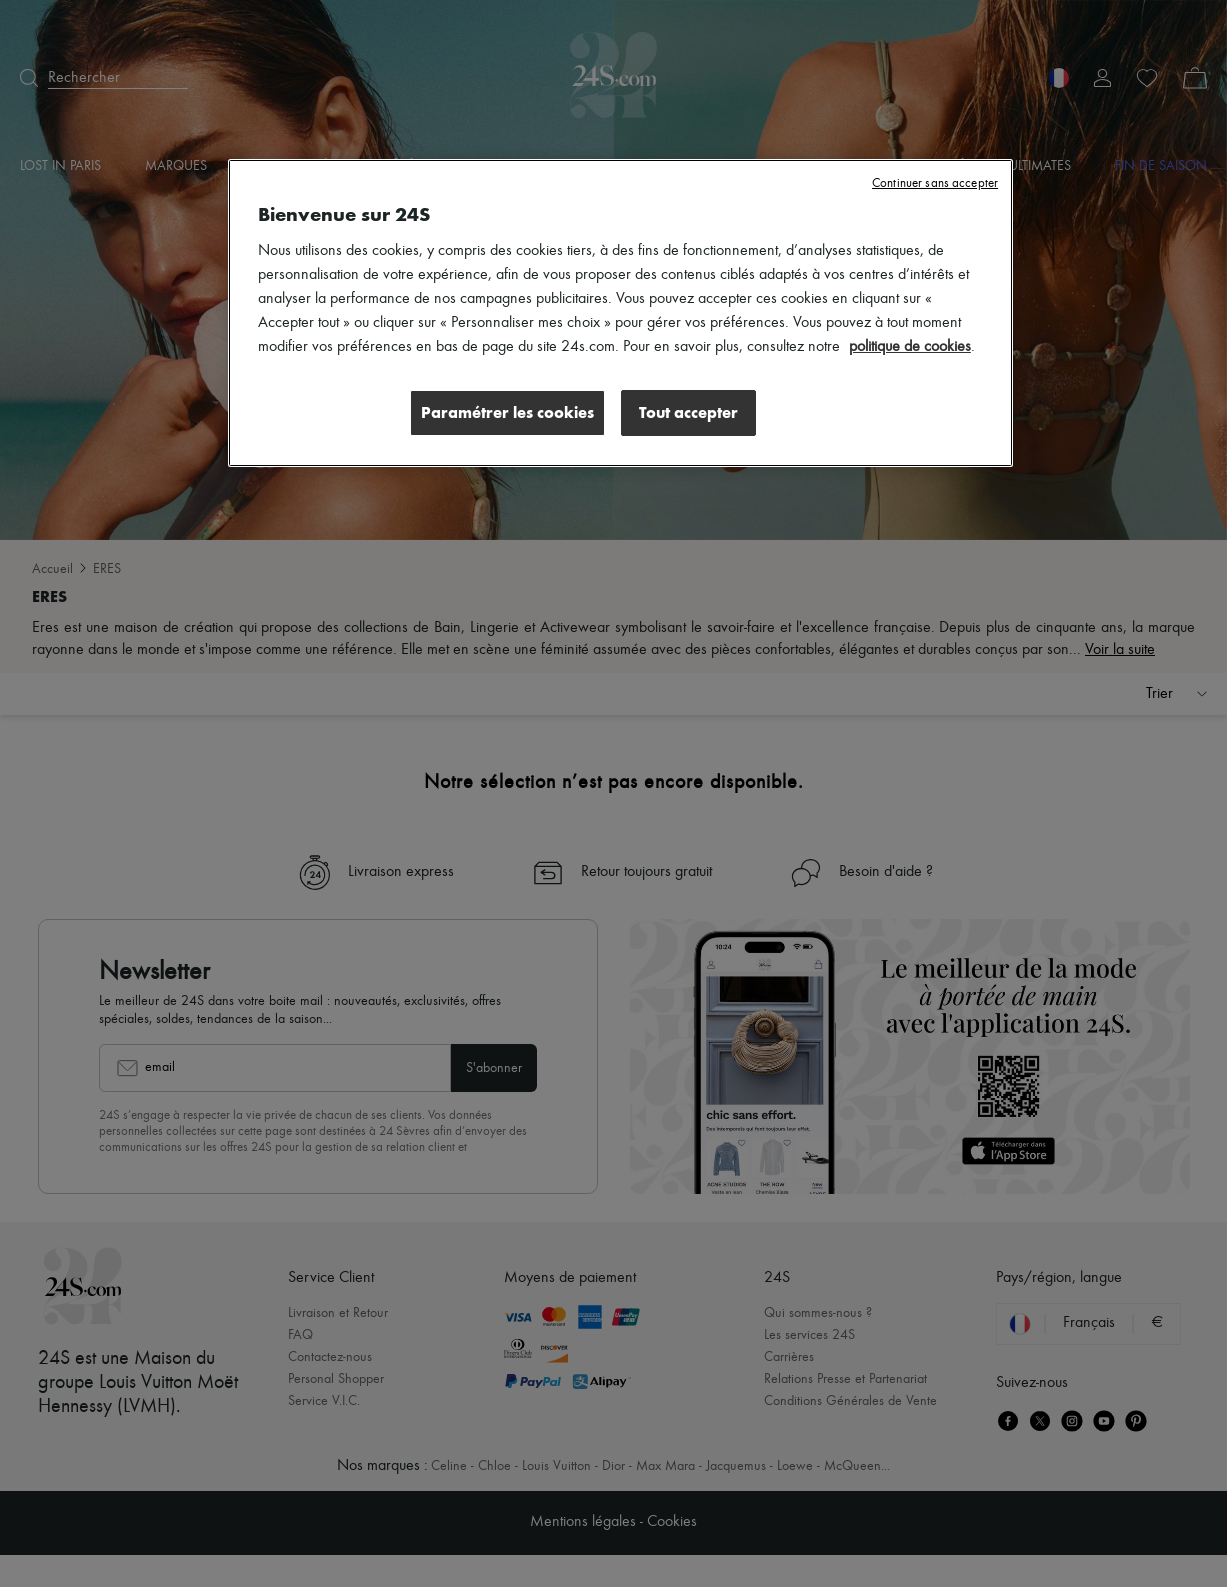 The height and width of the screenshot is (1587, 1227). Describe the element at coordinates (688, 412) in the screenshot. I see `Tout accepter` at that location.